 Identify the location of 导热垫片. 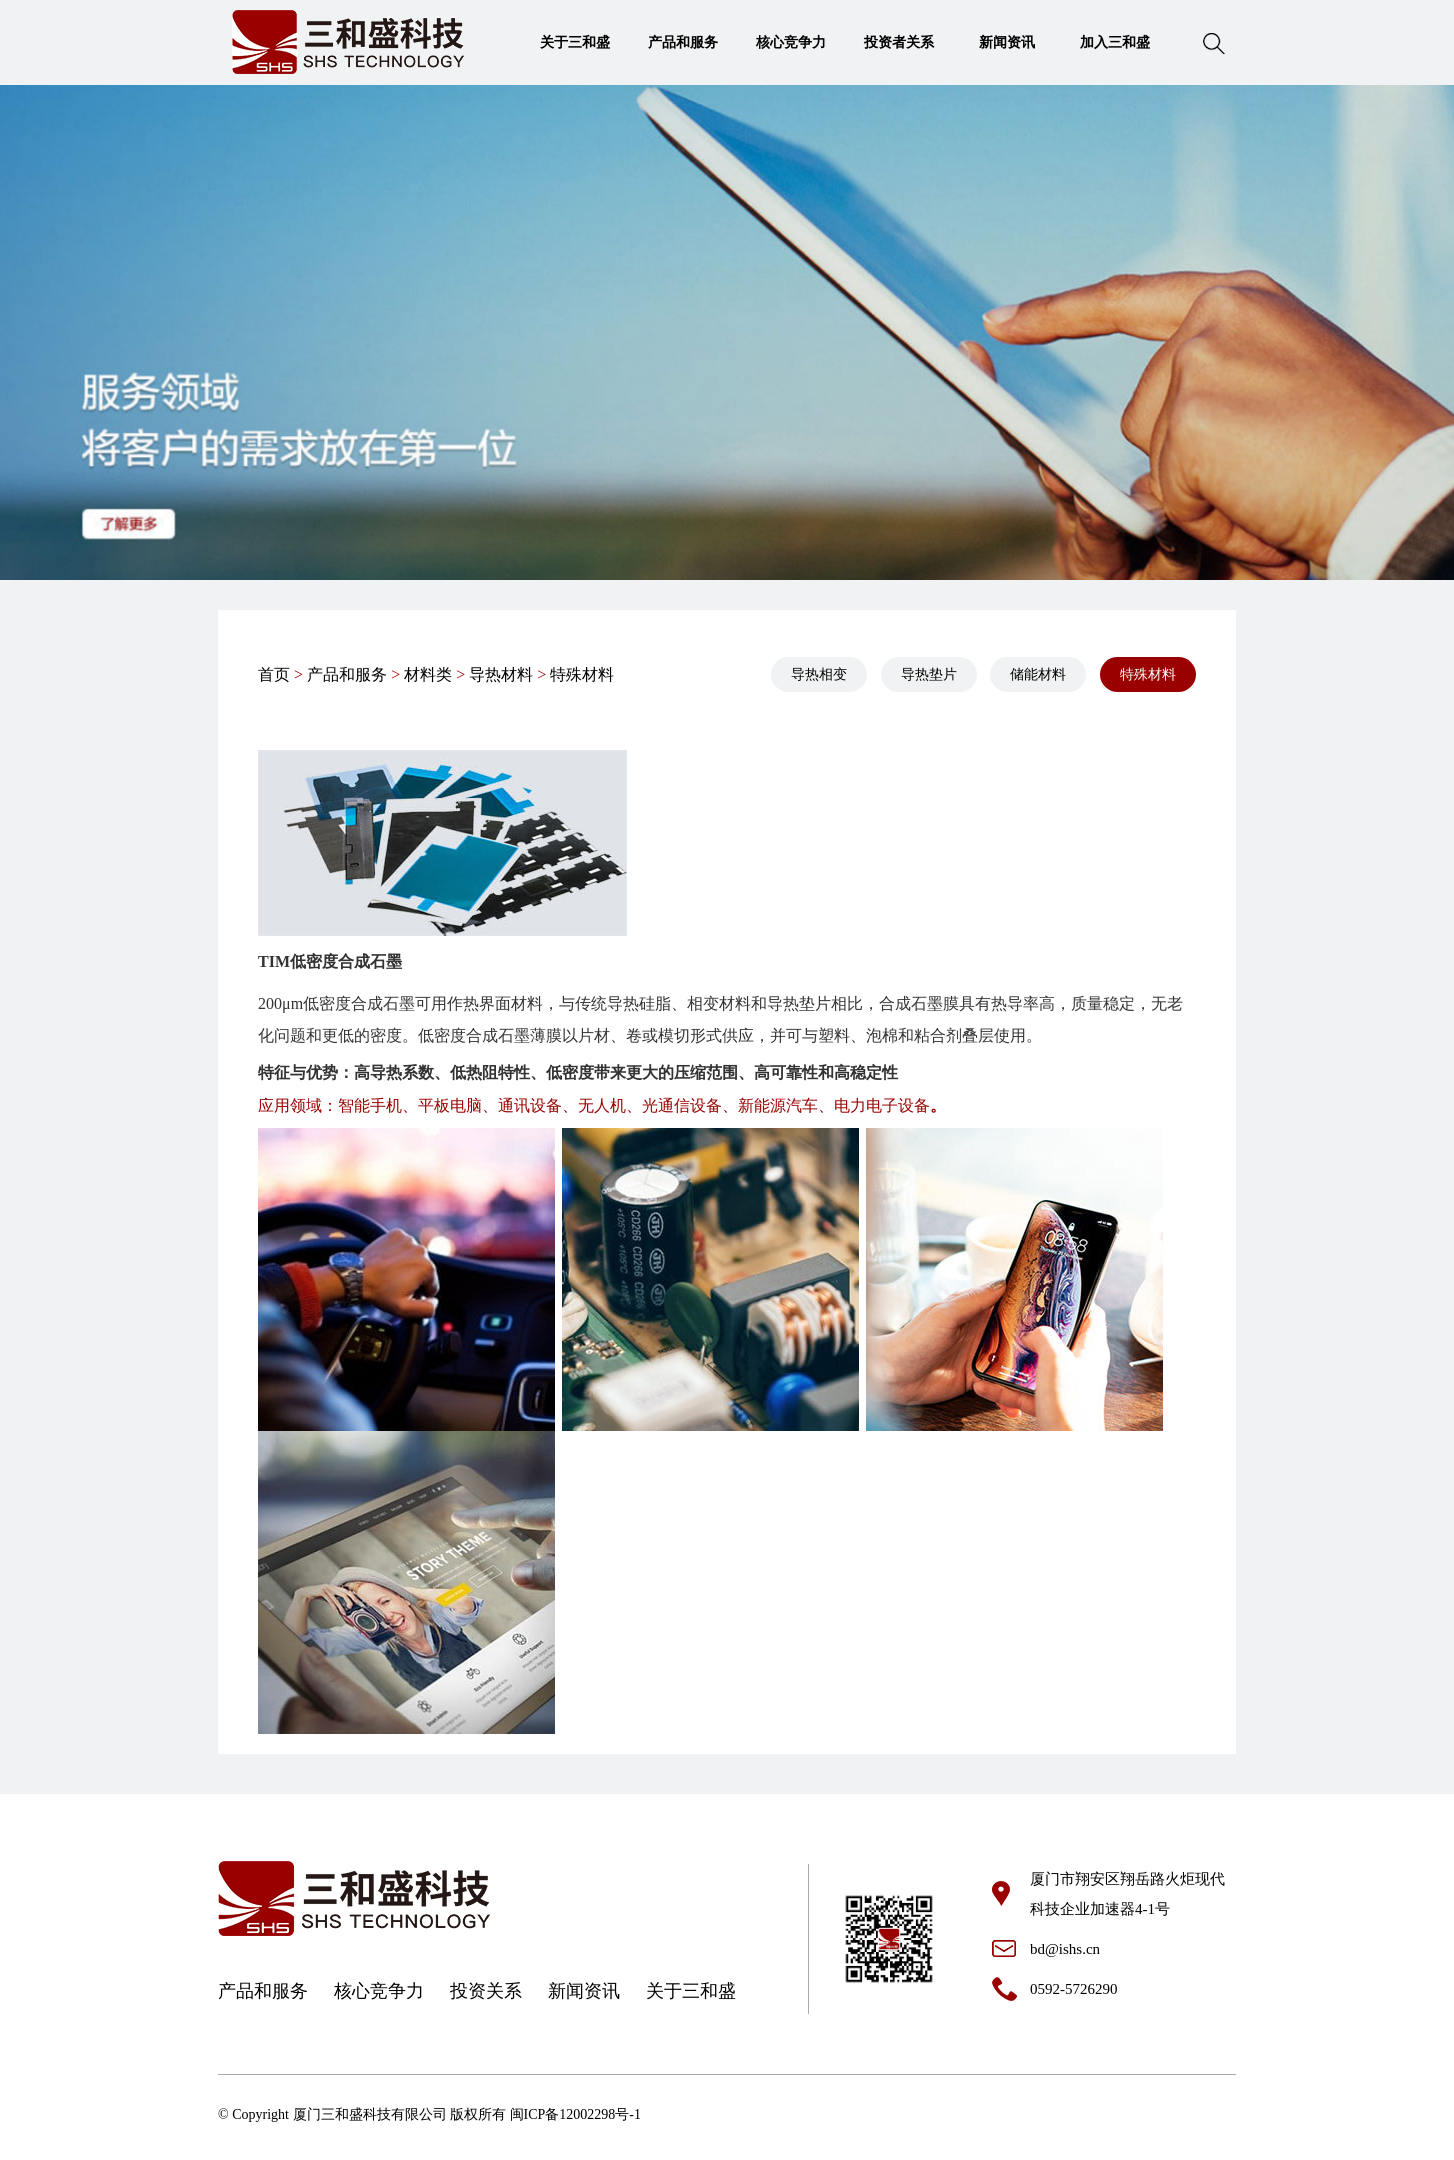
(929, 674).